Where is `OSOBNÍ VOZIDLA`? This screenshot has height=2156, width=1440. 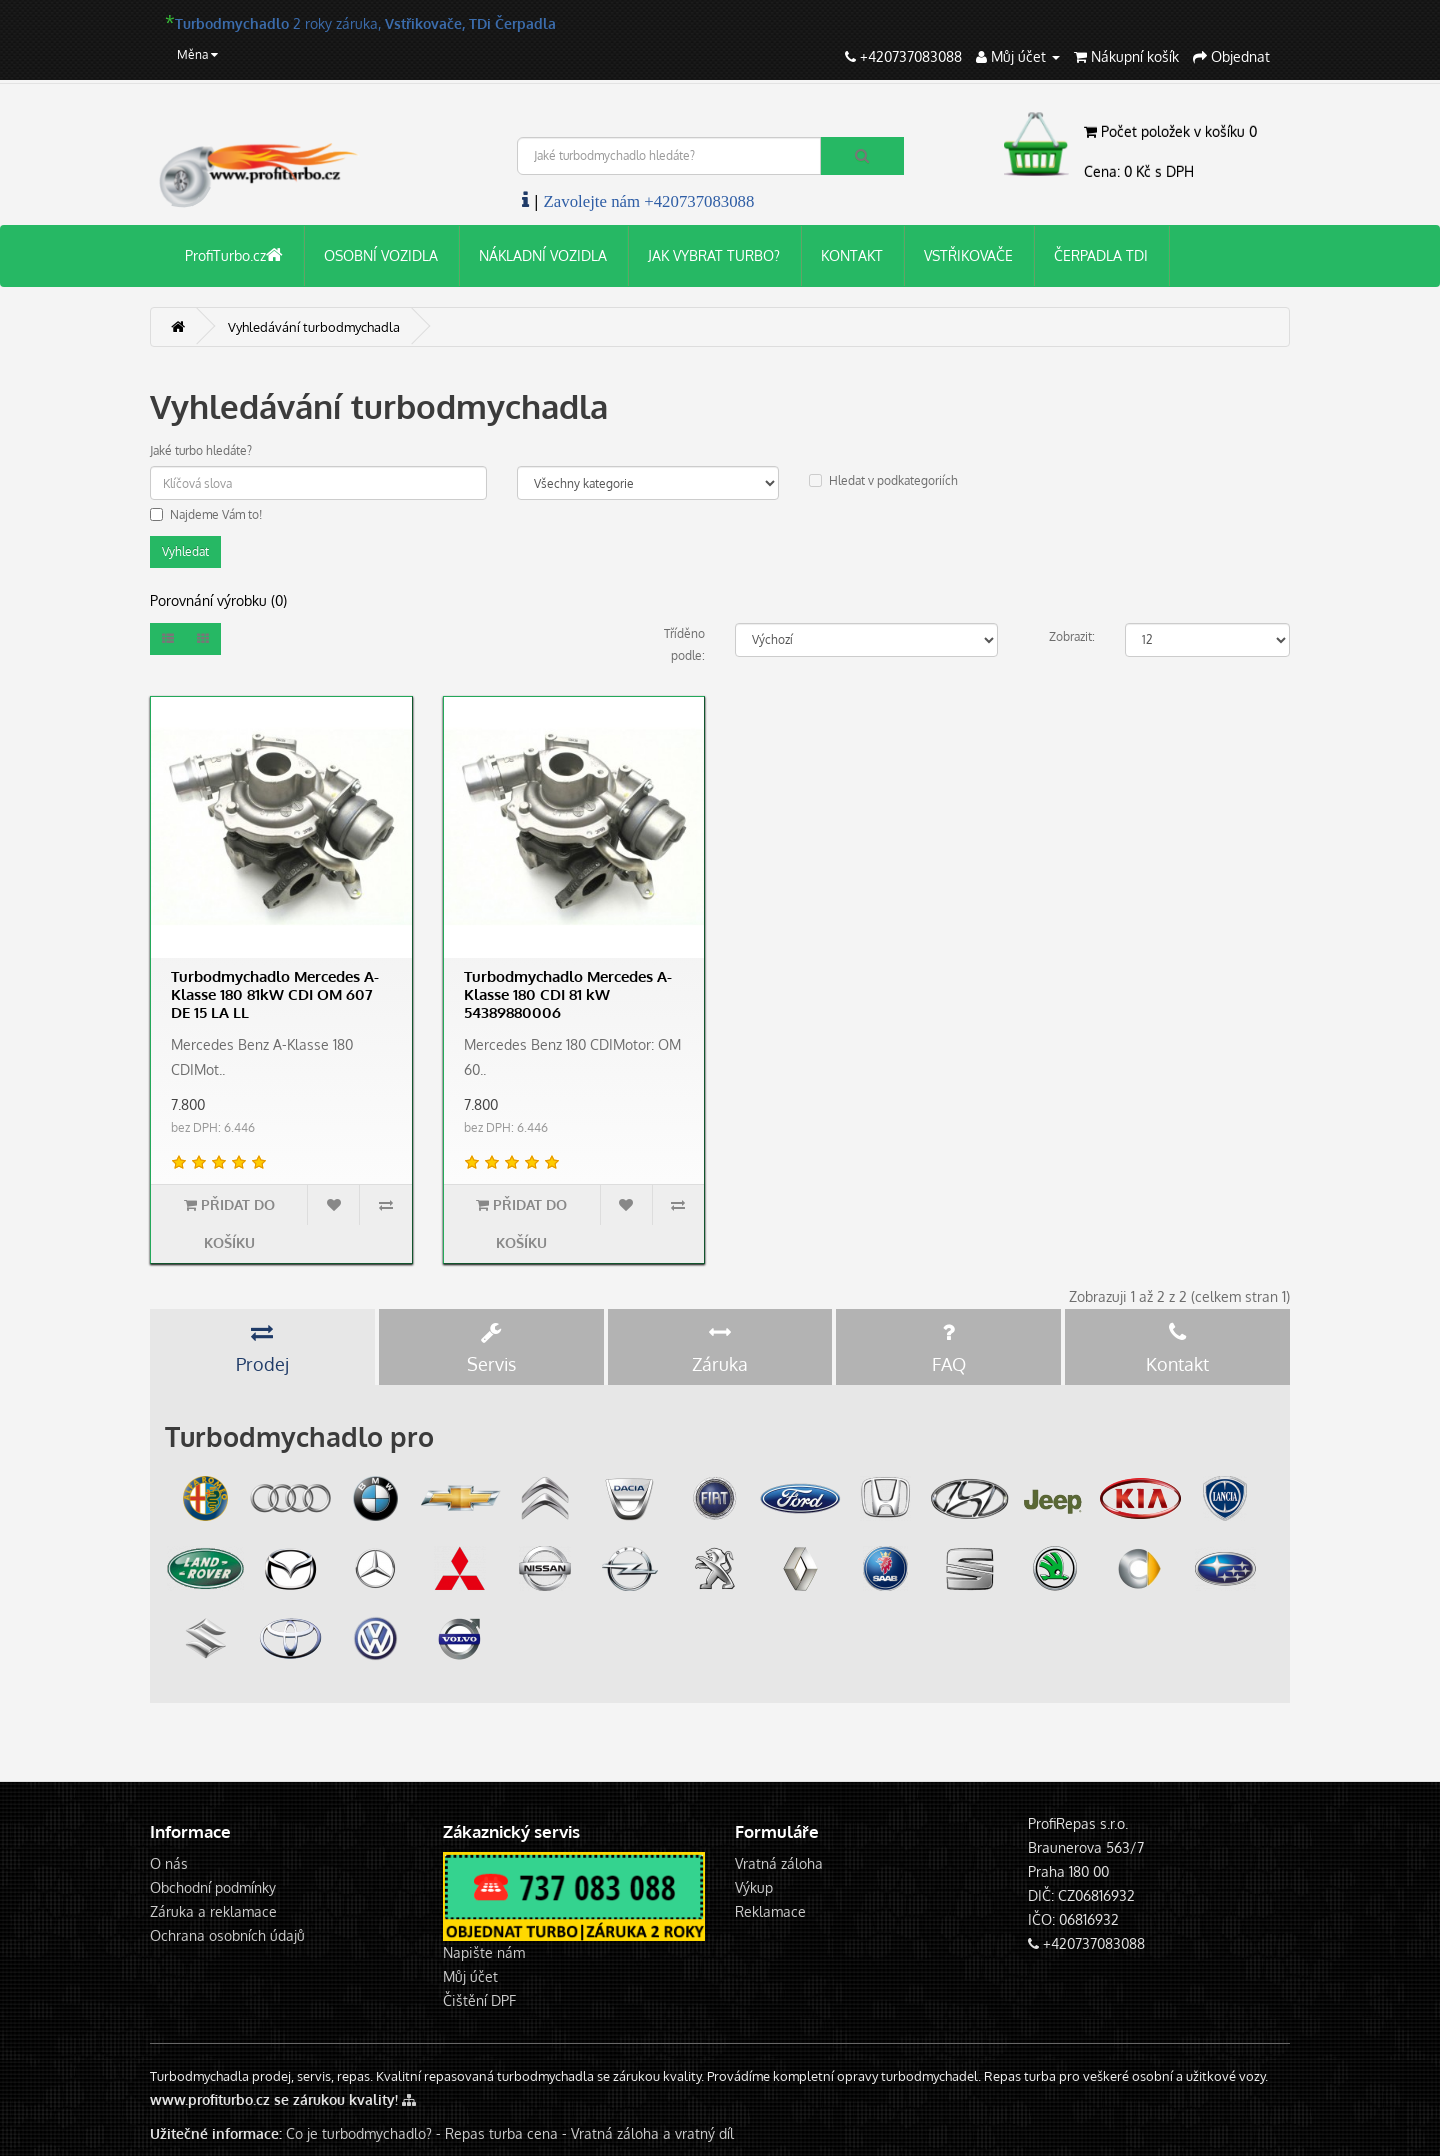
OSOBNÍ VOZIDLA is located at coordinates (381, 255).